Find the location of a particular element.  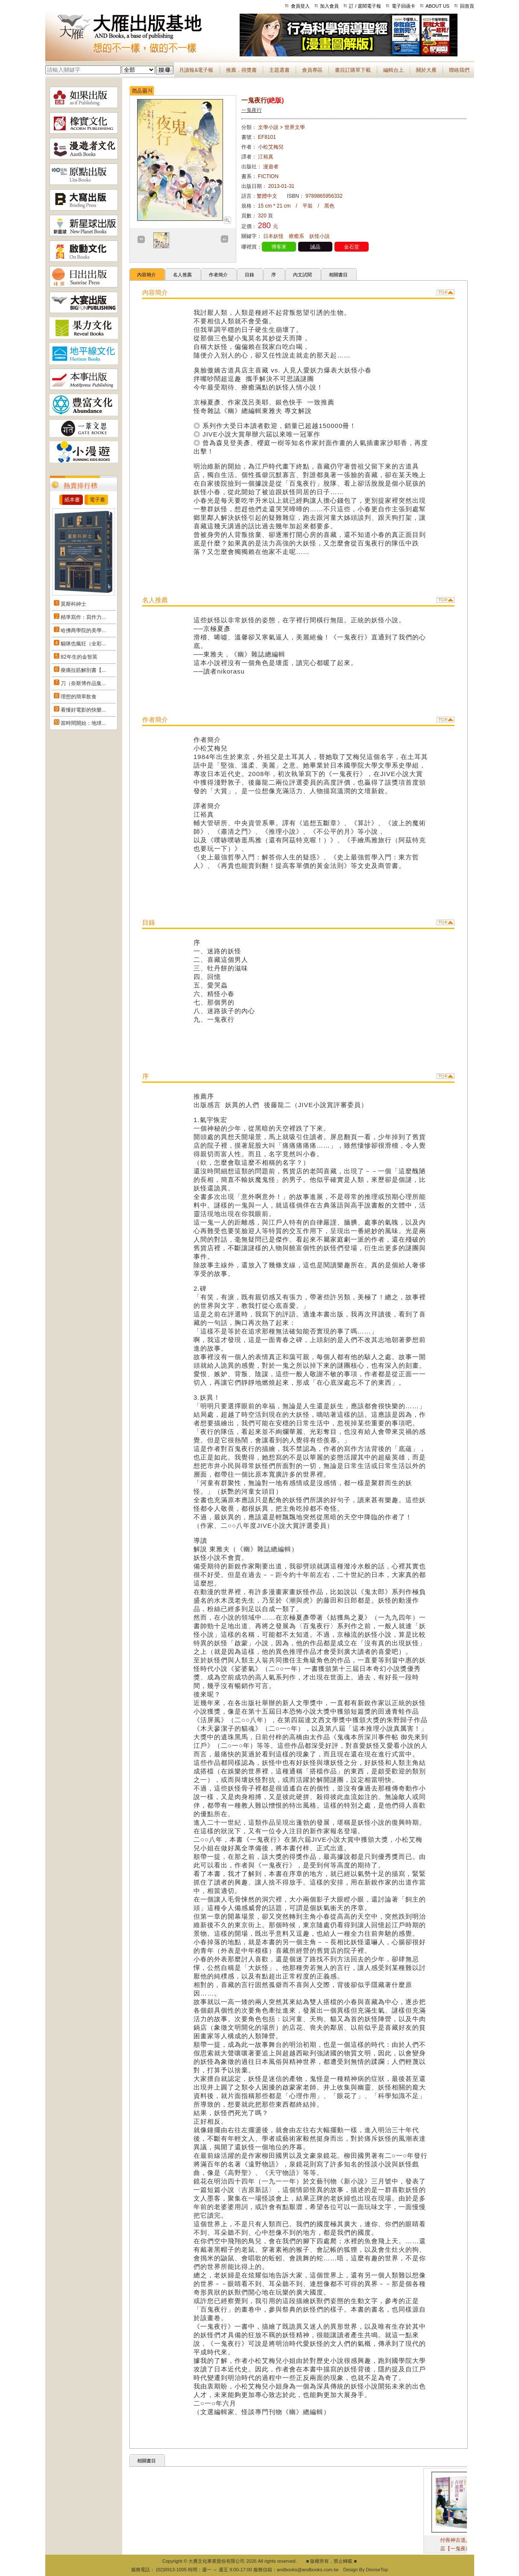

會員專區 is located at coordinates (312, 70).